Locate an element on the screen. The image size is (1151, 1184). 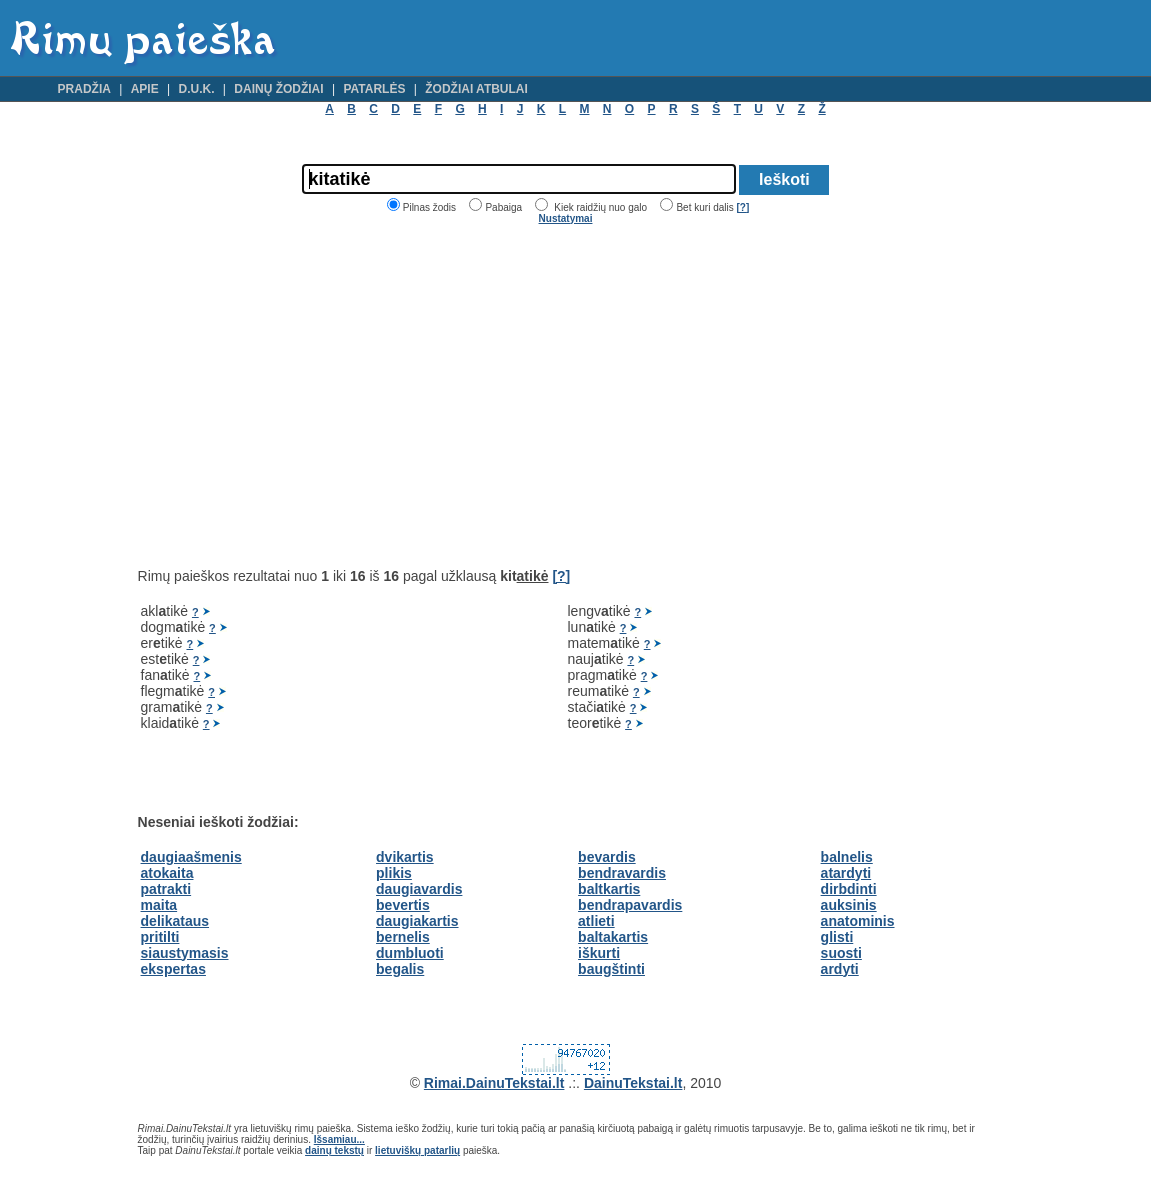
baltakartis is located at coordinates (613, 937).